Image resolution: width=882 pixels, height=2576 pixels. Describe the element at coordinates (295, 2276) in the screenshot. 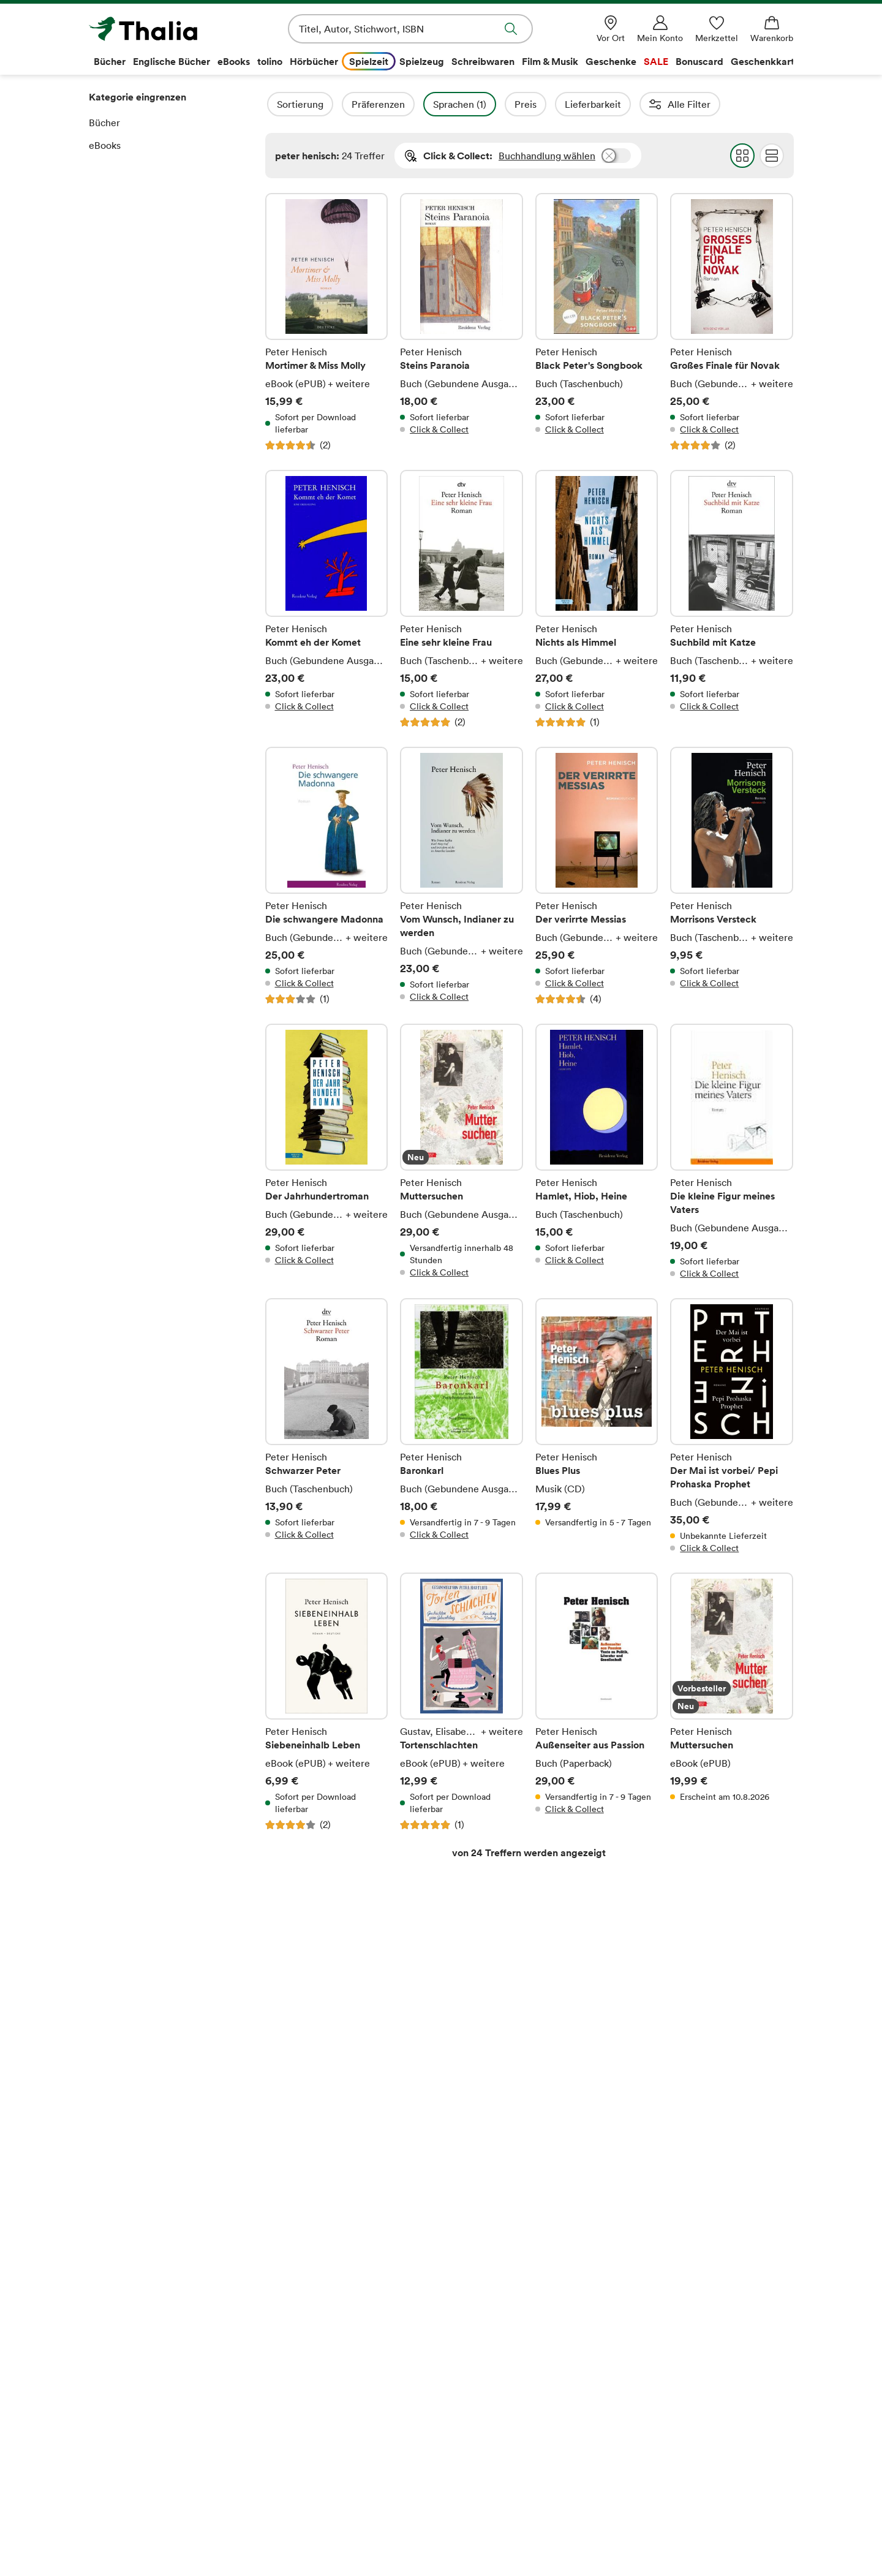

I see `Ihre Vorteile` at that location.